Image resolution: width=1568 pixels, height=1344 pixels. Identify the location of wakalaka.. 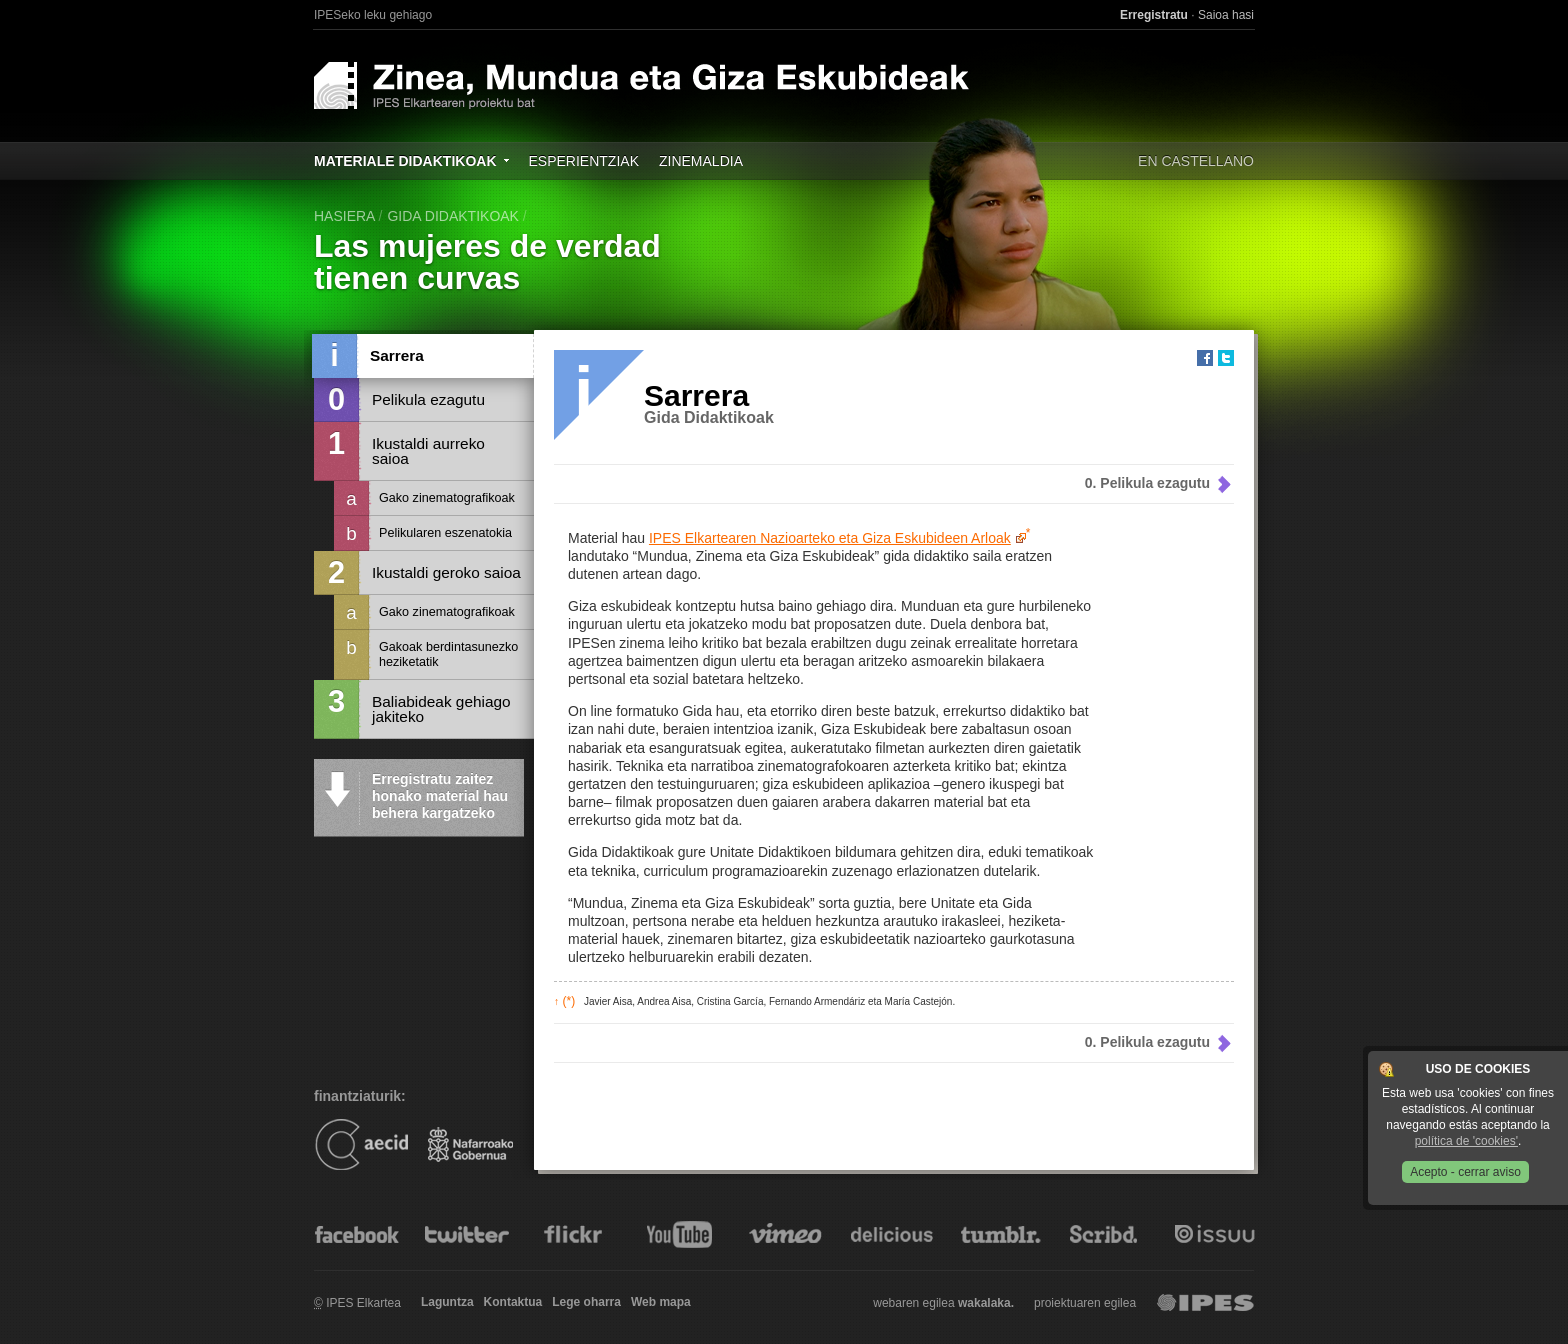
(986, 1303).